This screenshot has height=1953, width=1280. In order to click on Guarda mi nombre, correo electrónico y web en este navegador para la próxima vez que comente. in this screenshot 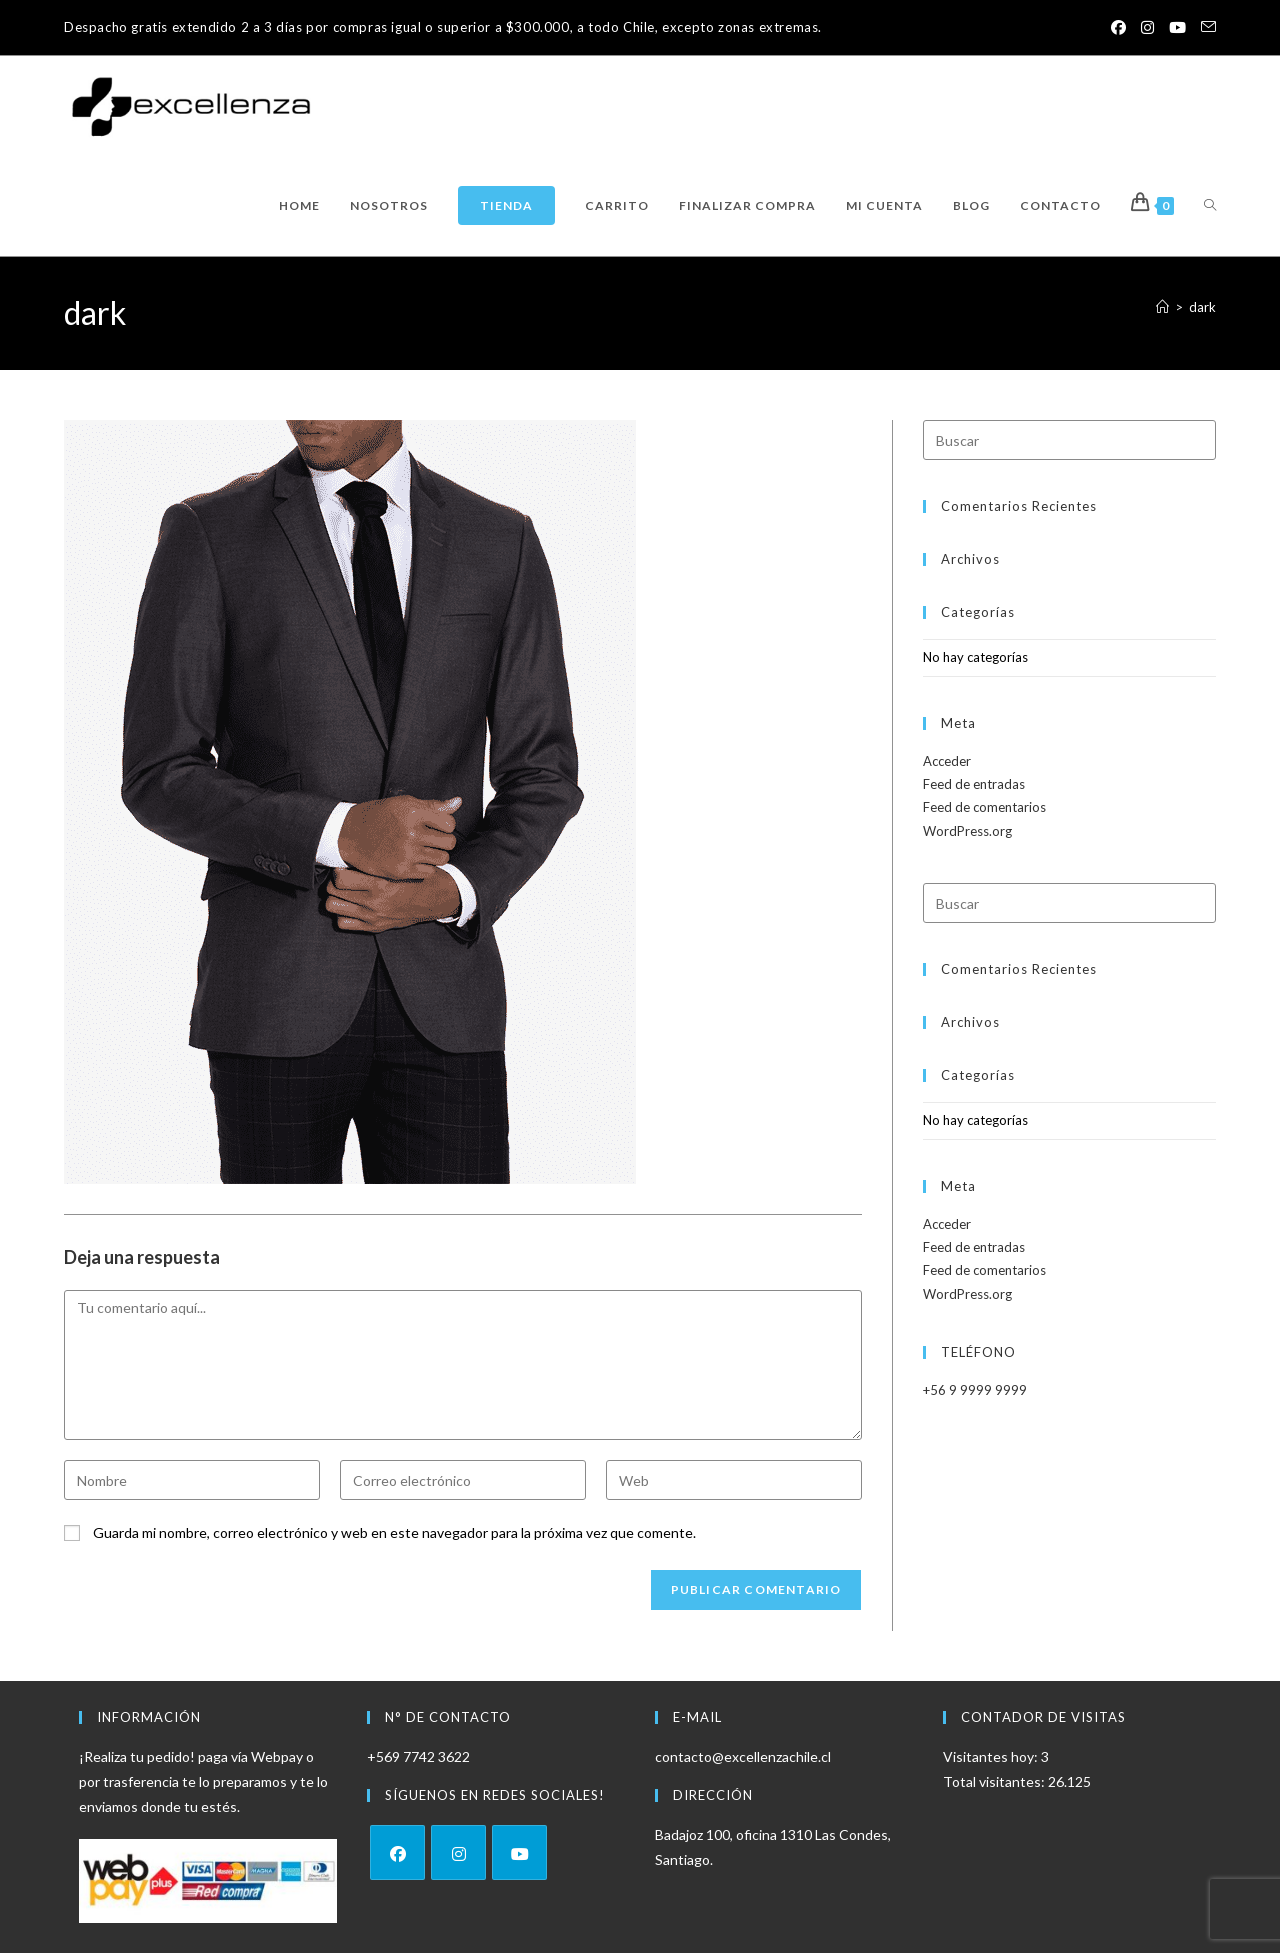, I will do `click(394, 1532)`.